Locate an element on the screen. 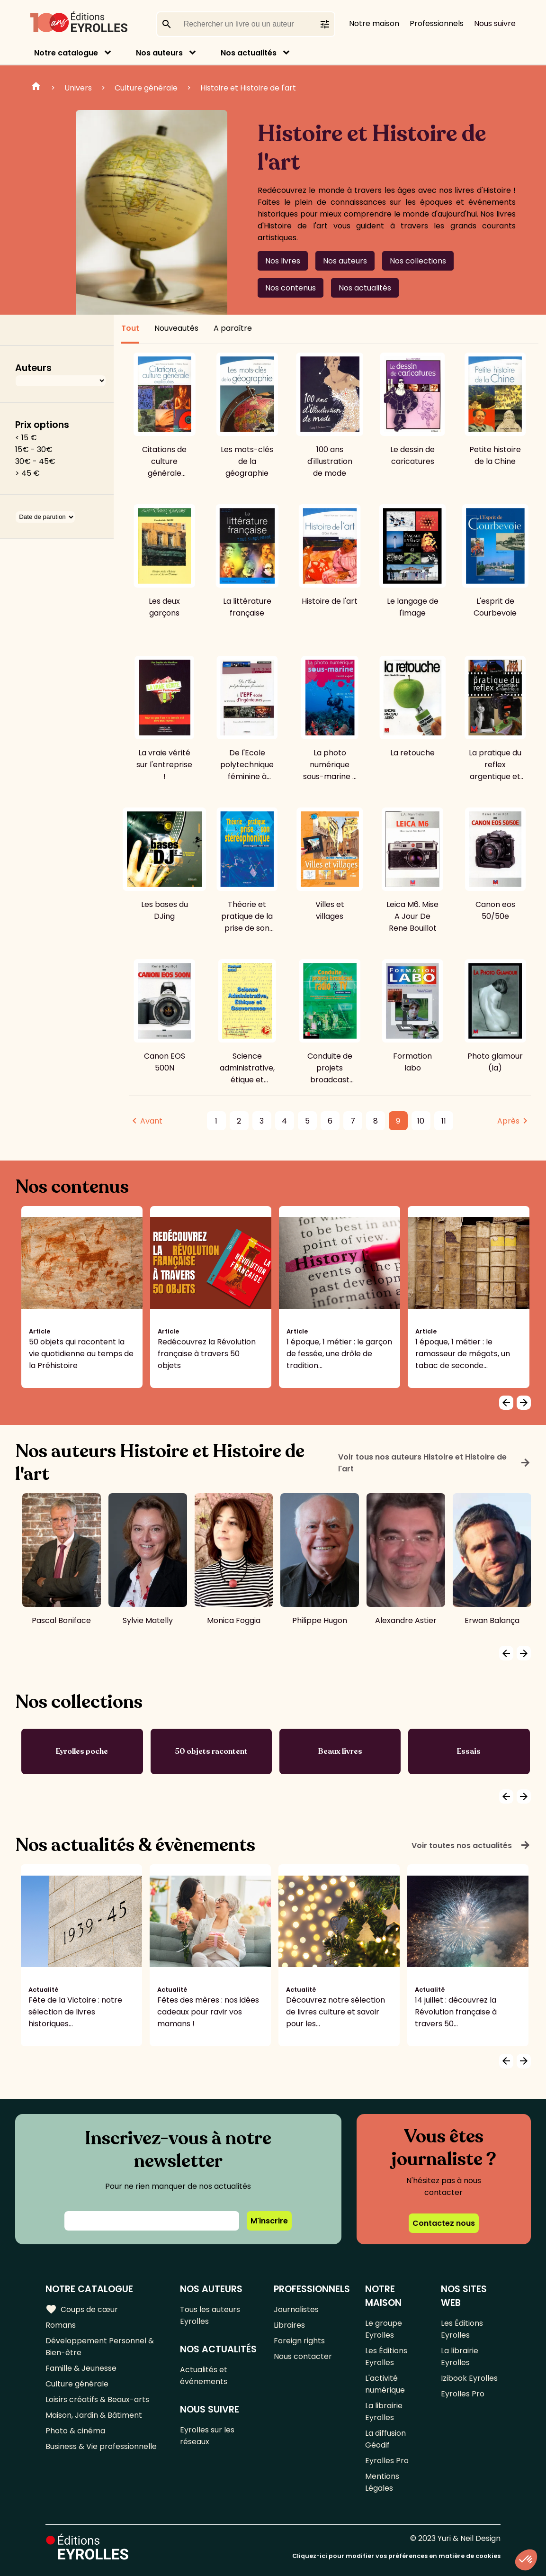 This screenshot has height=2576, width=546. Nouveautés is located at coordinates (176, 328).